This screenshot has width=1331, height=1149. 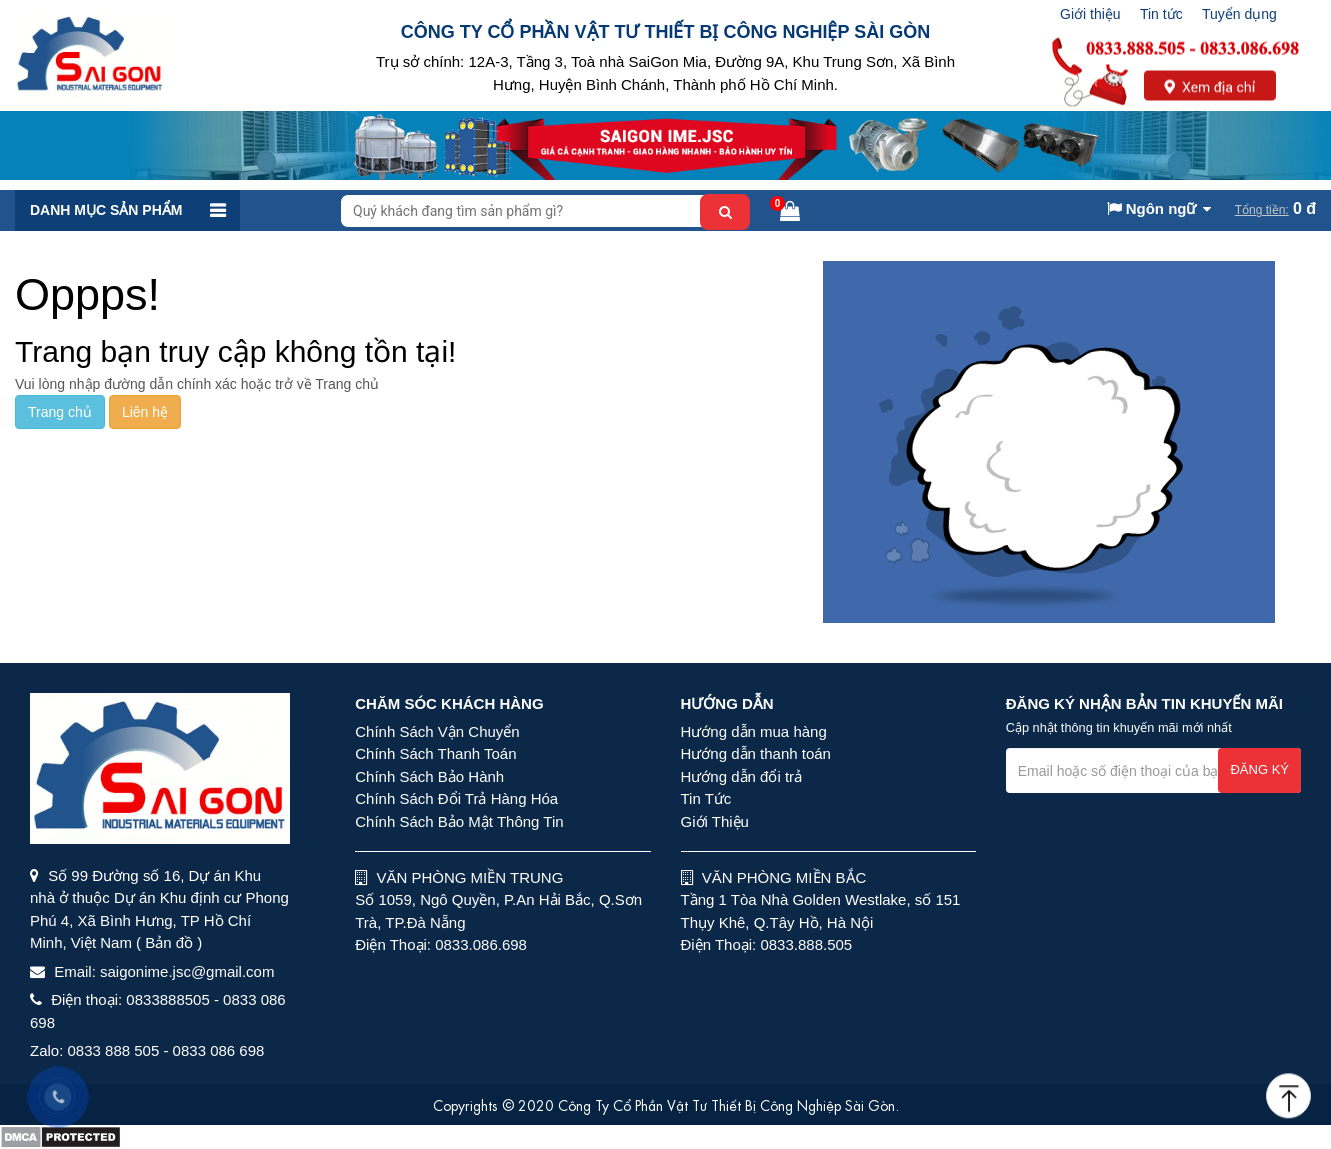 What do you see at coordinates (169, 942) in the screenshot?
I see `( Bản đồ )` at bounding box center [169, 942].